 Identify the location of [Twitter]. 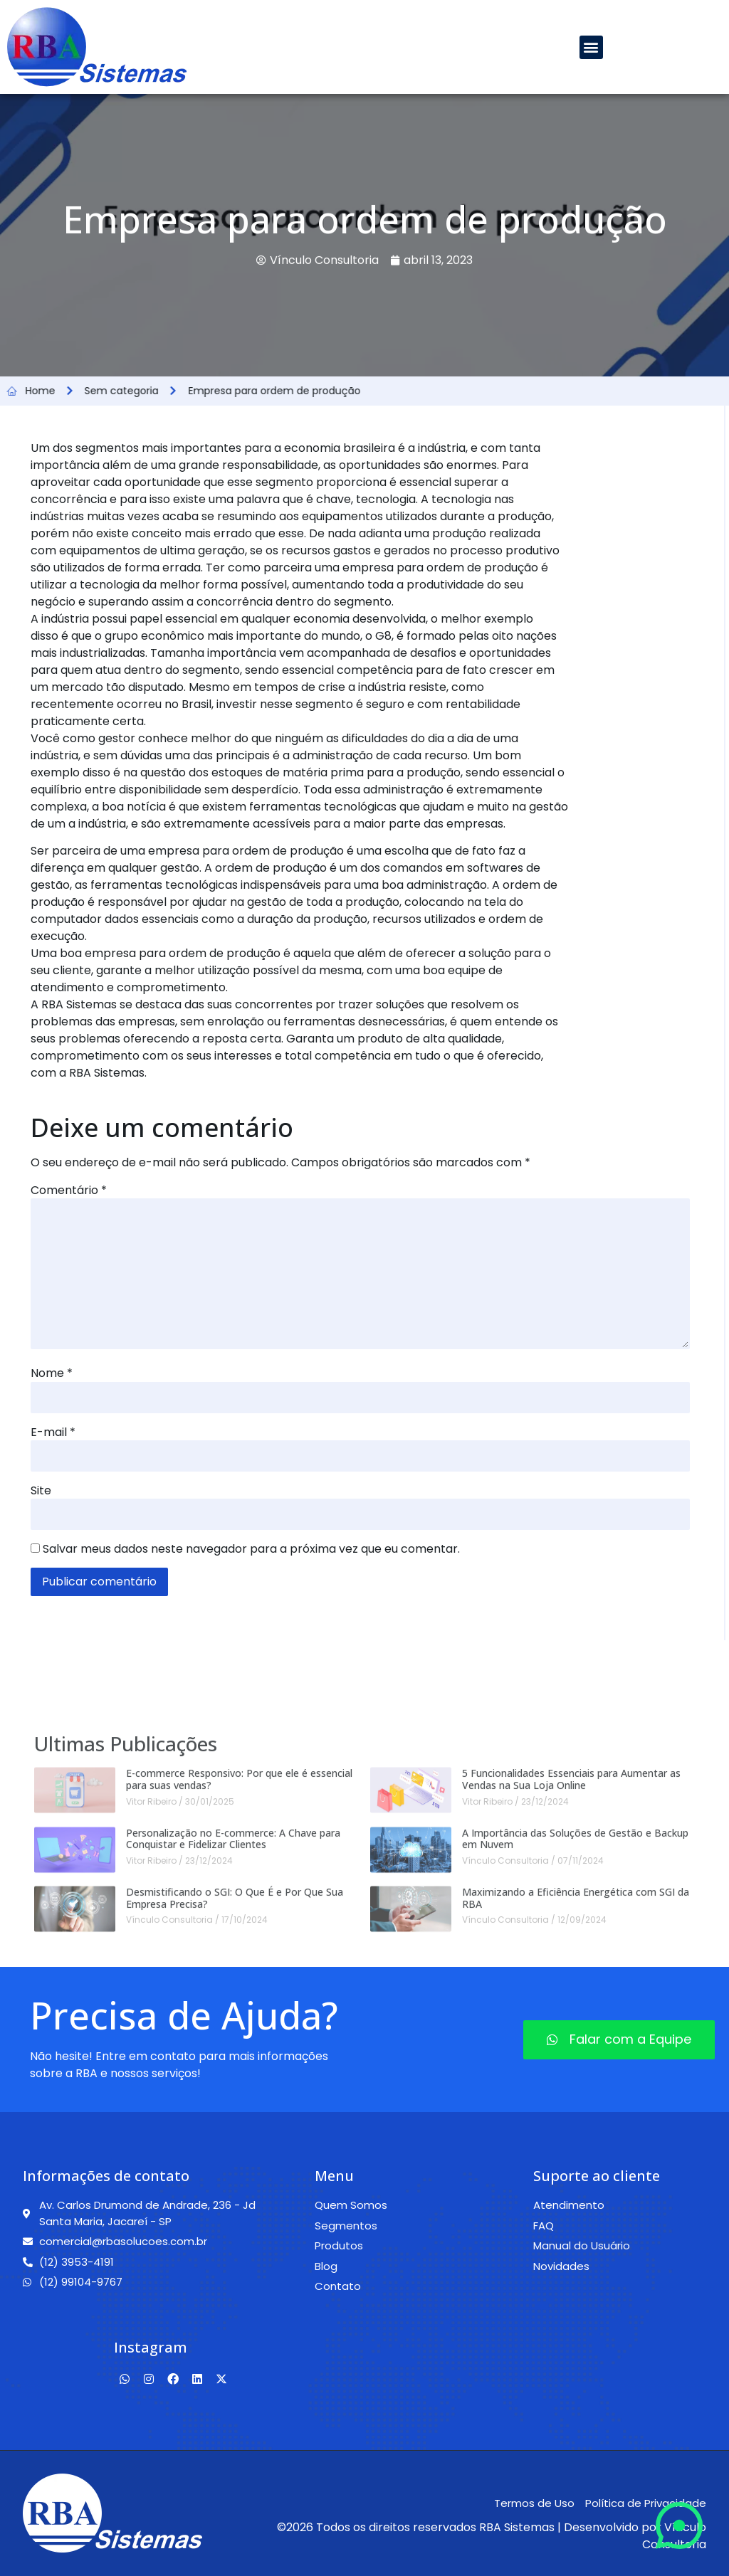
(221, 2379).